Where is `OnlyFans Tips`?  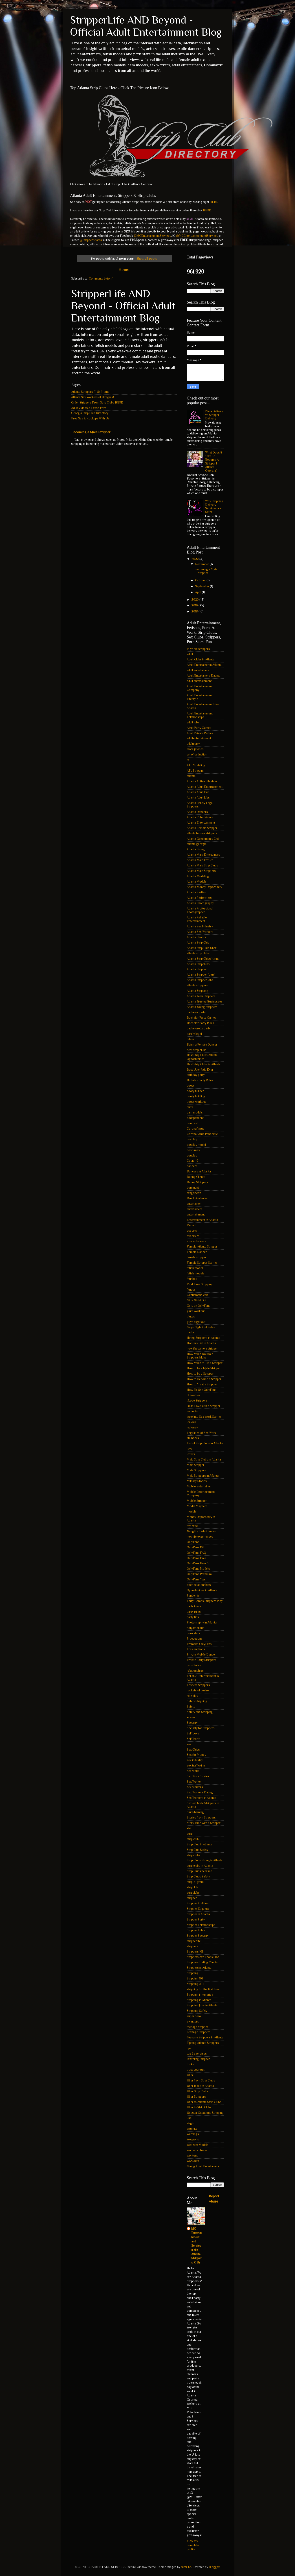 OnlyFans Tips is located at coordinates (196, 1579).